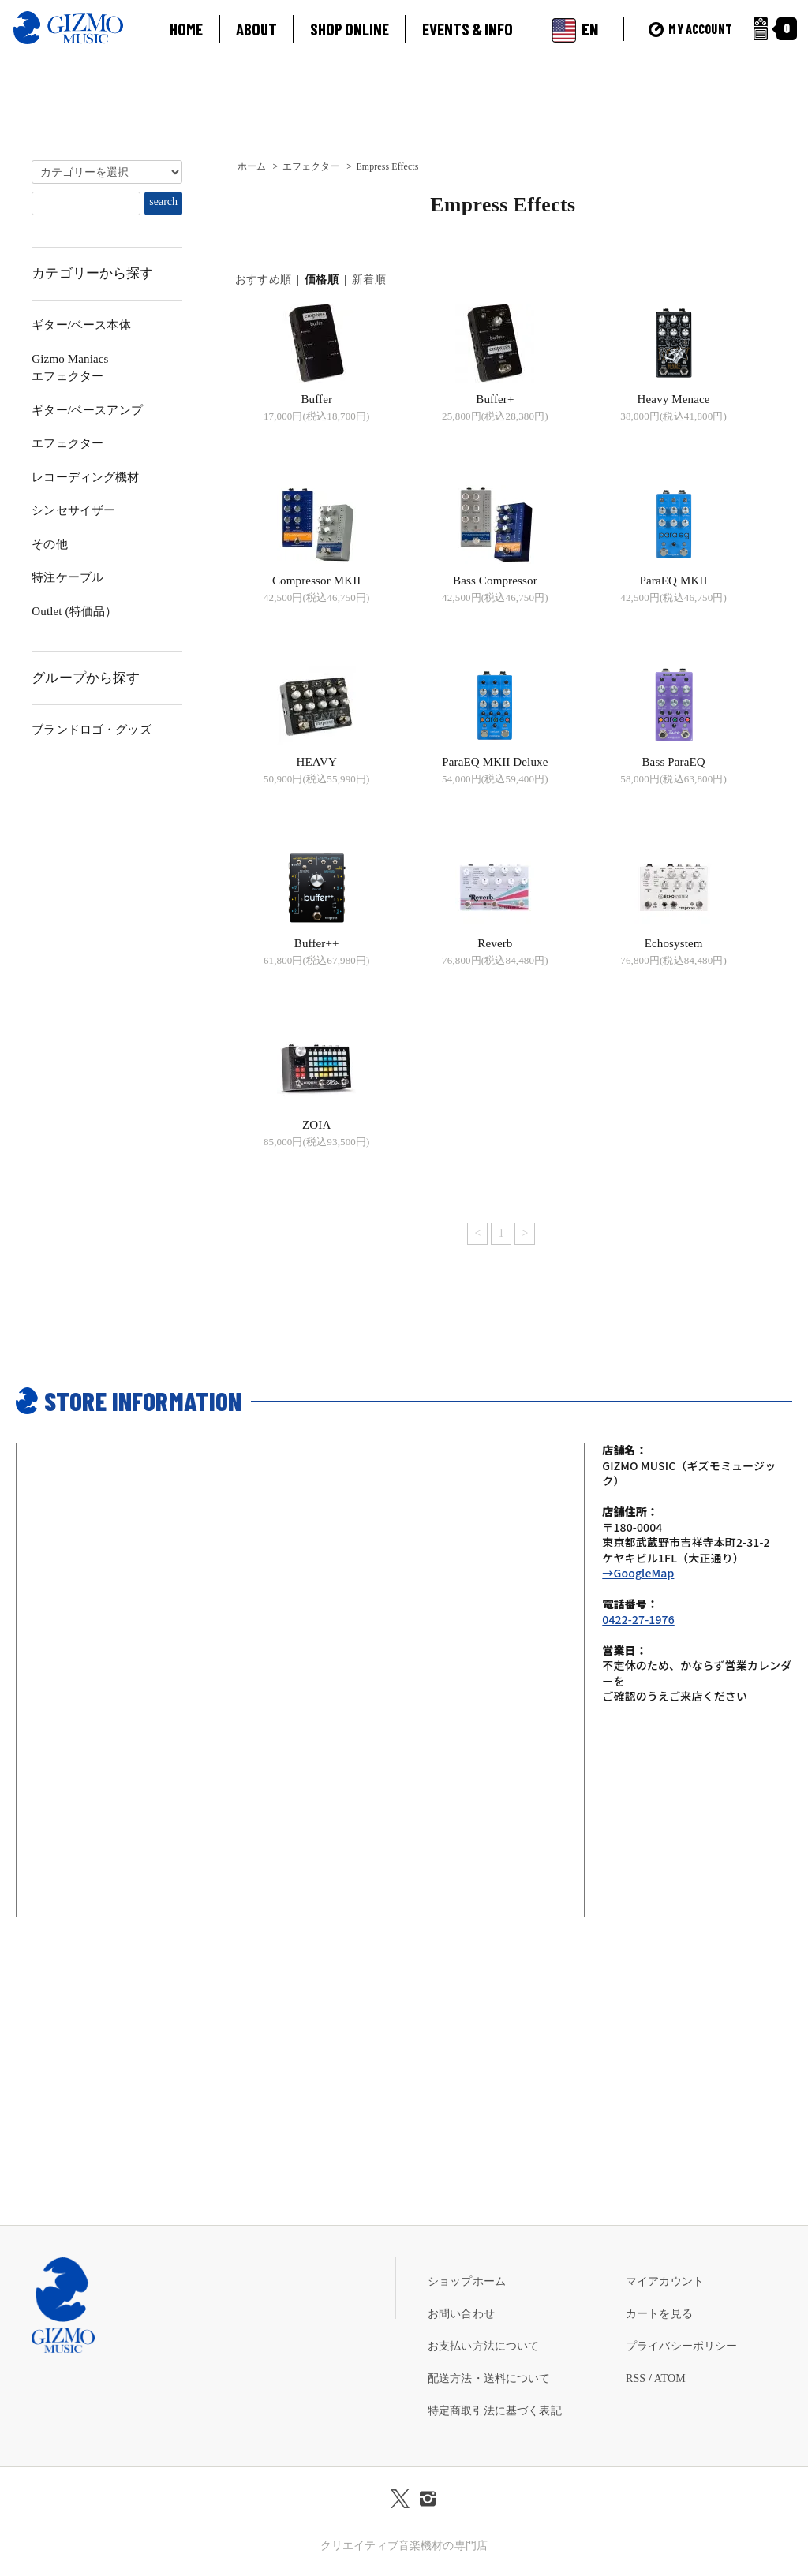  I want to click on RSS, so click(635, 2378).